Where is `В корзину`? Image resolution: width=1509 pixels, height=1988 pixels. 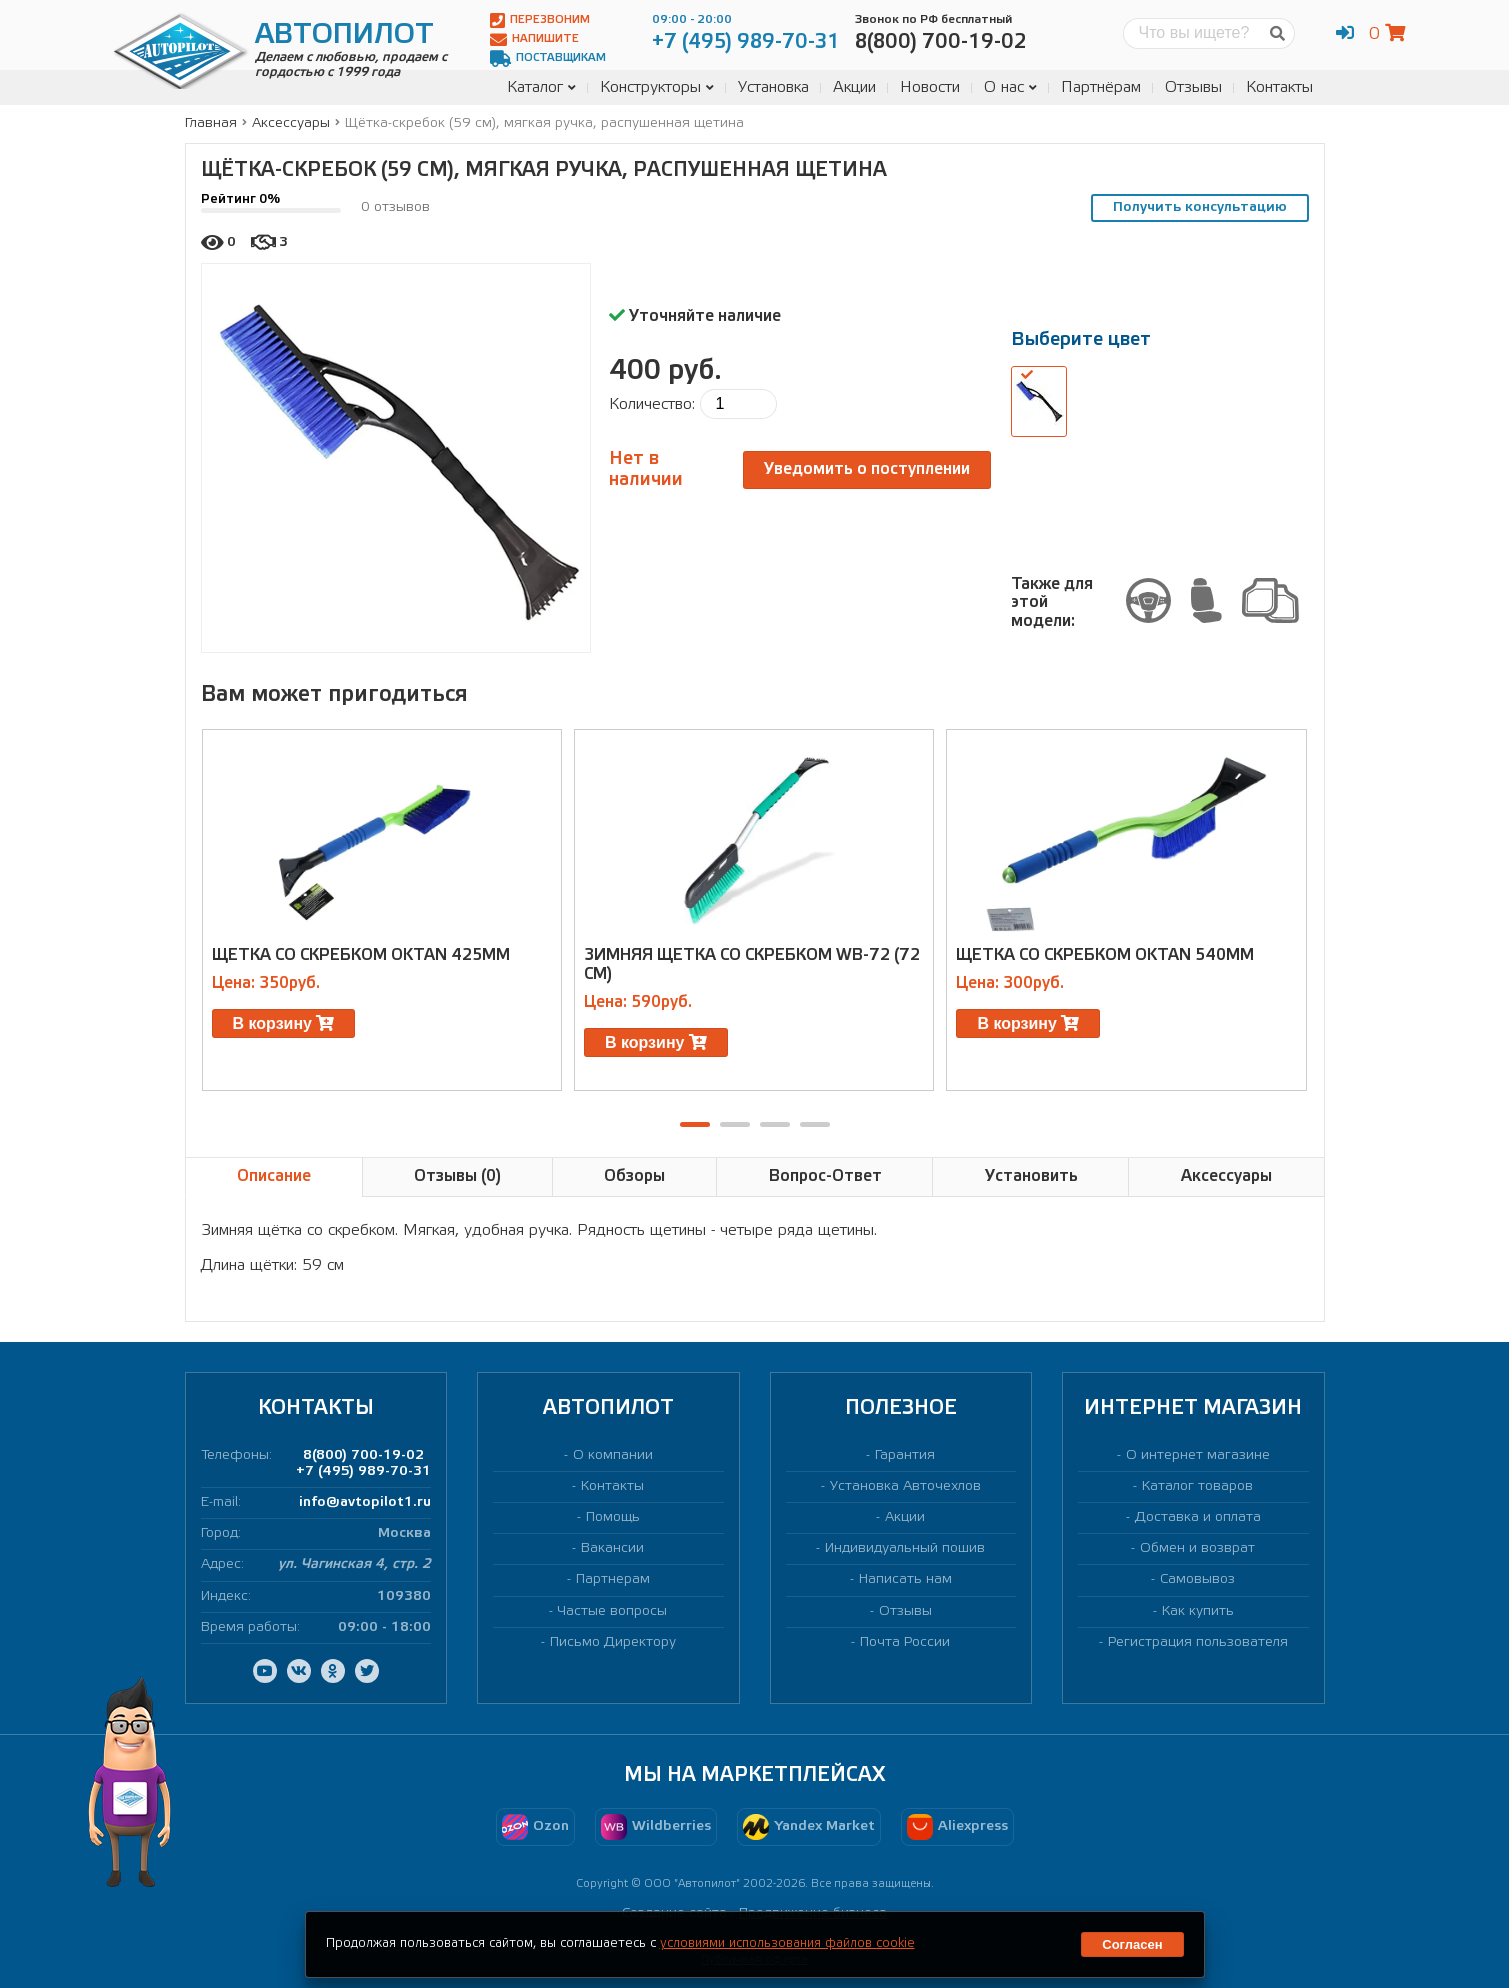 В корзину is located at coordinates (284, 1023).